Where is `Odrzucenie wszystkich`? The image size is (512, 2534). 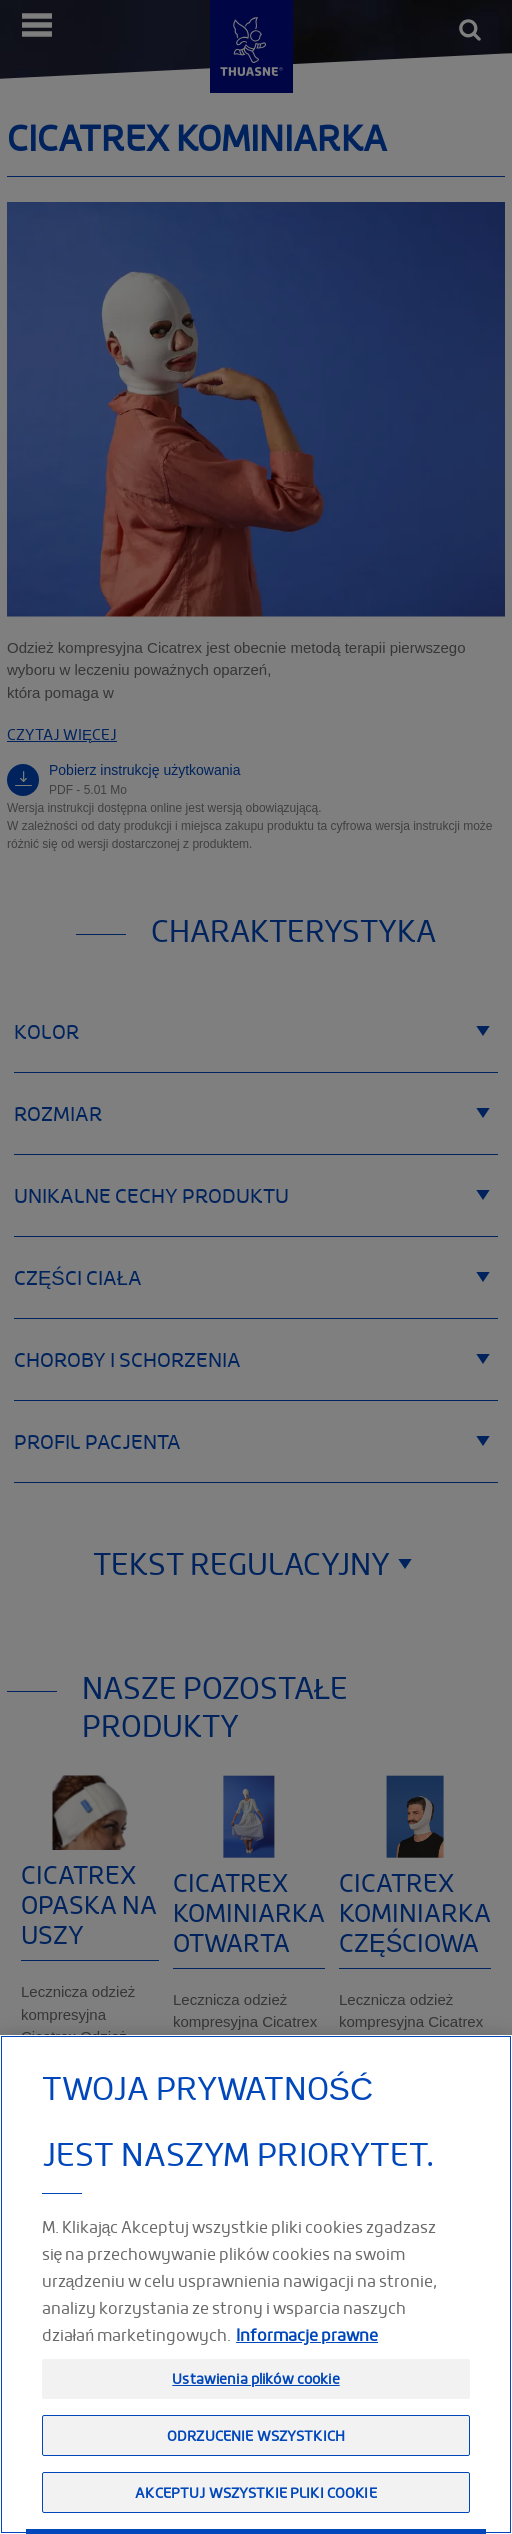
Odrzucenie wszystkich is located at coordinates (256, 2477).